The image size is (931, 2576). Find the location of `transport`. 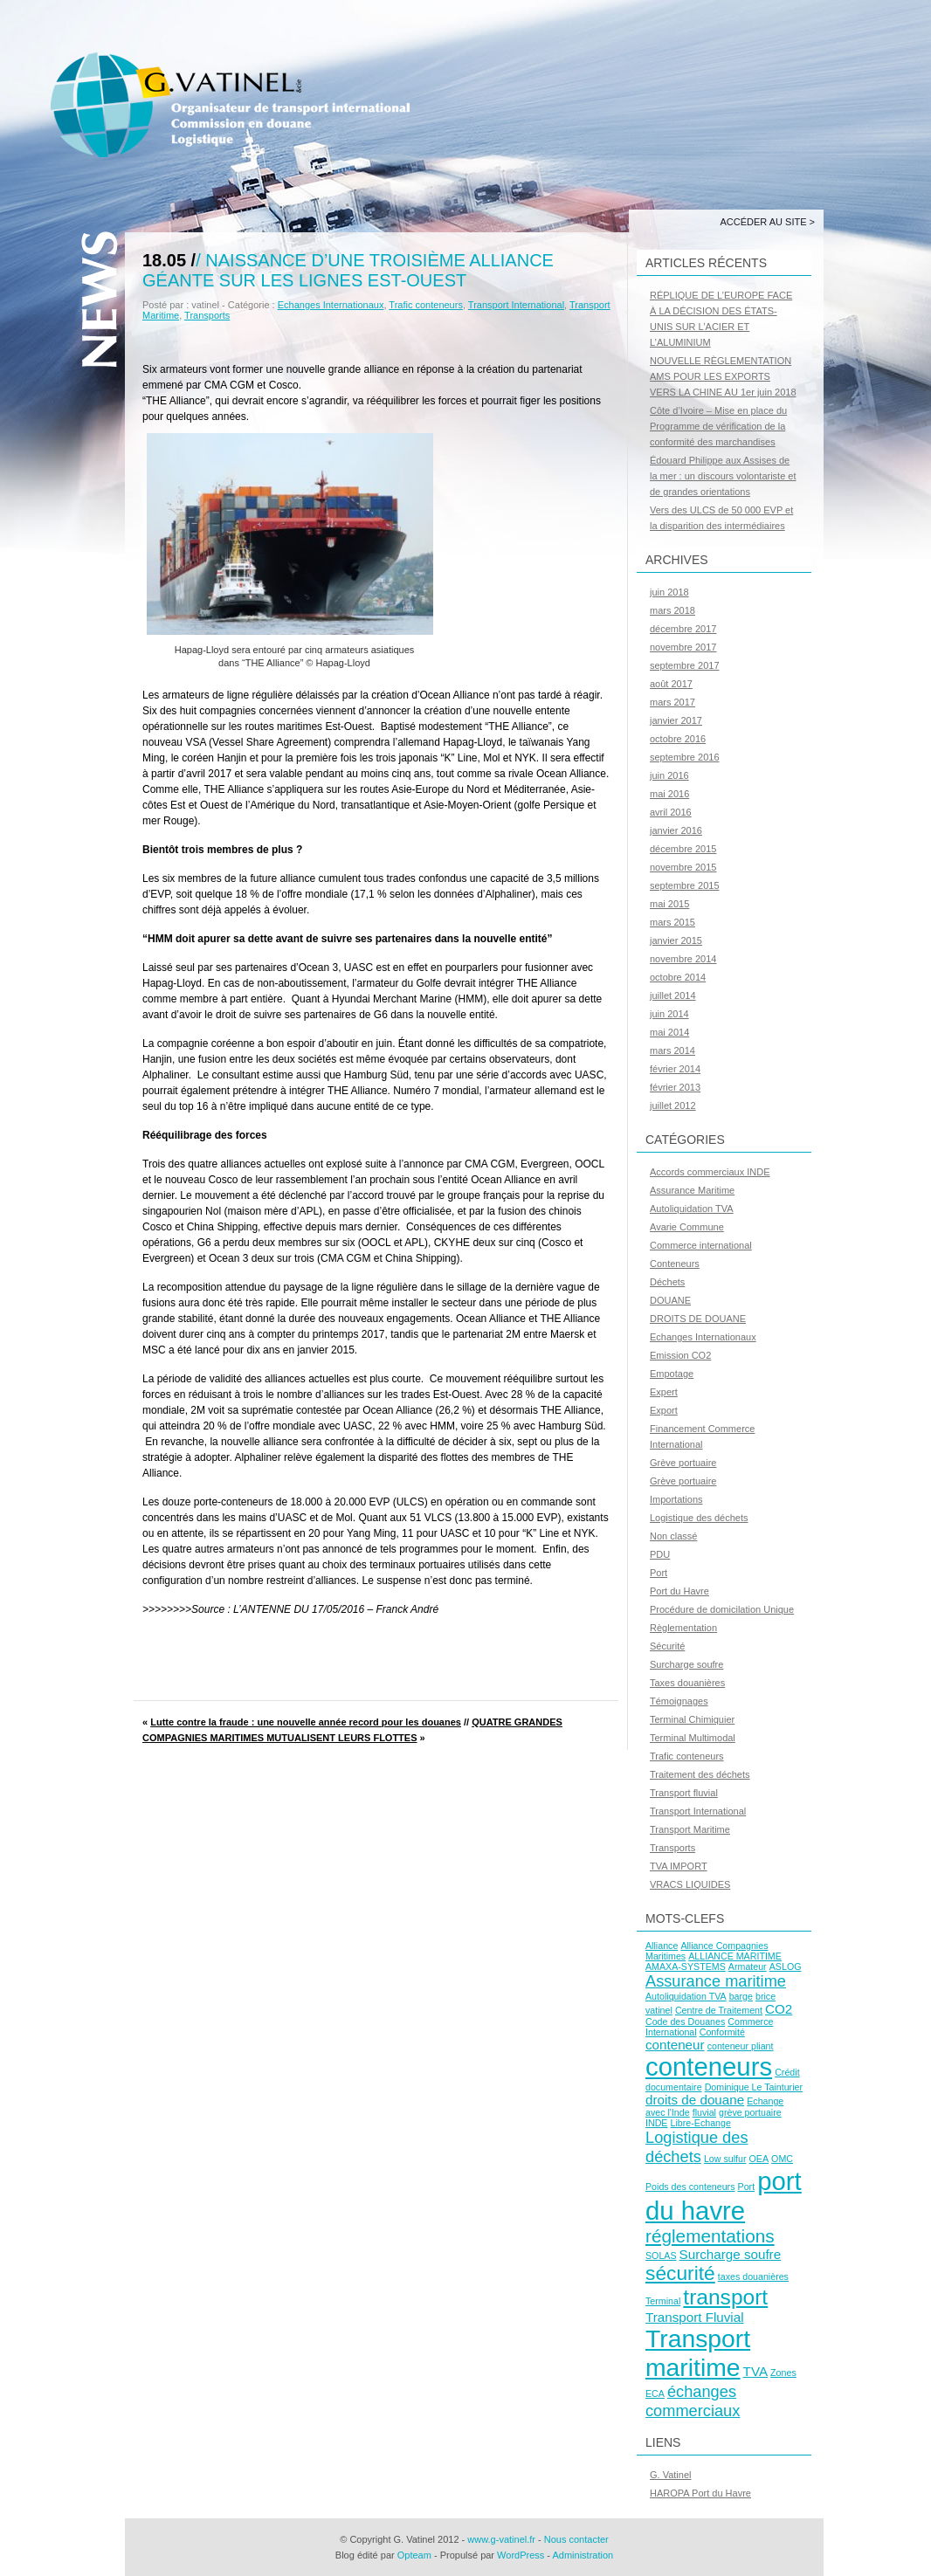

transport is located at coordinates (725, 2297).